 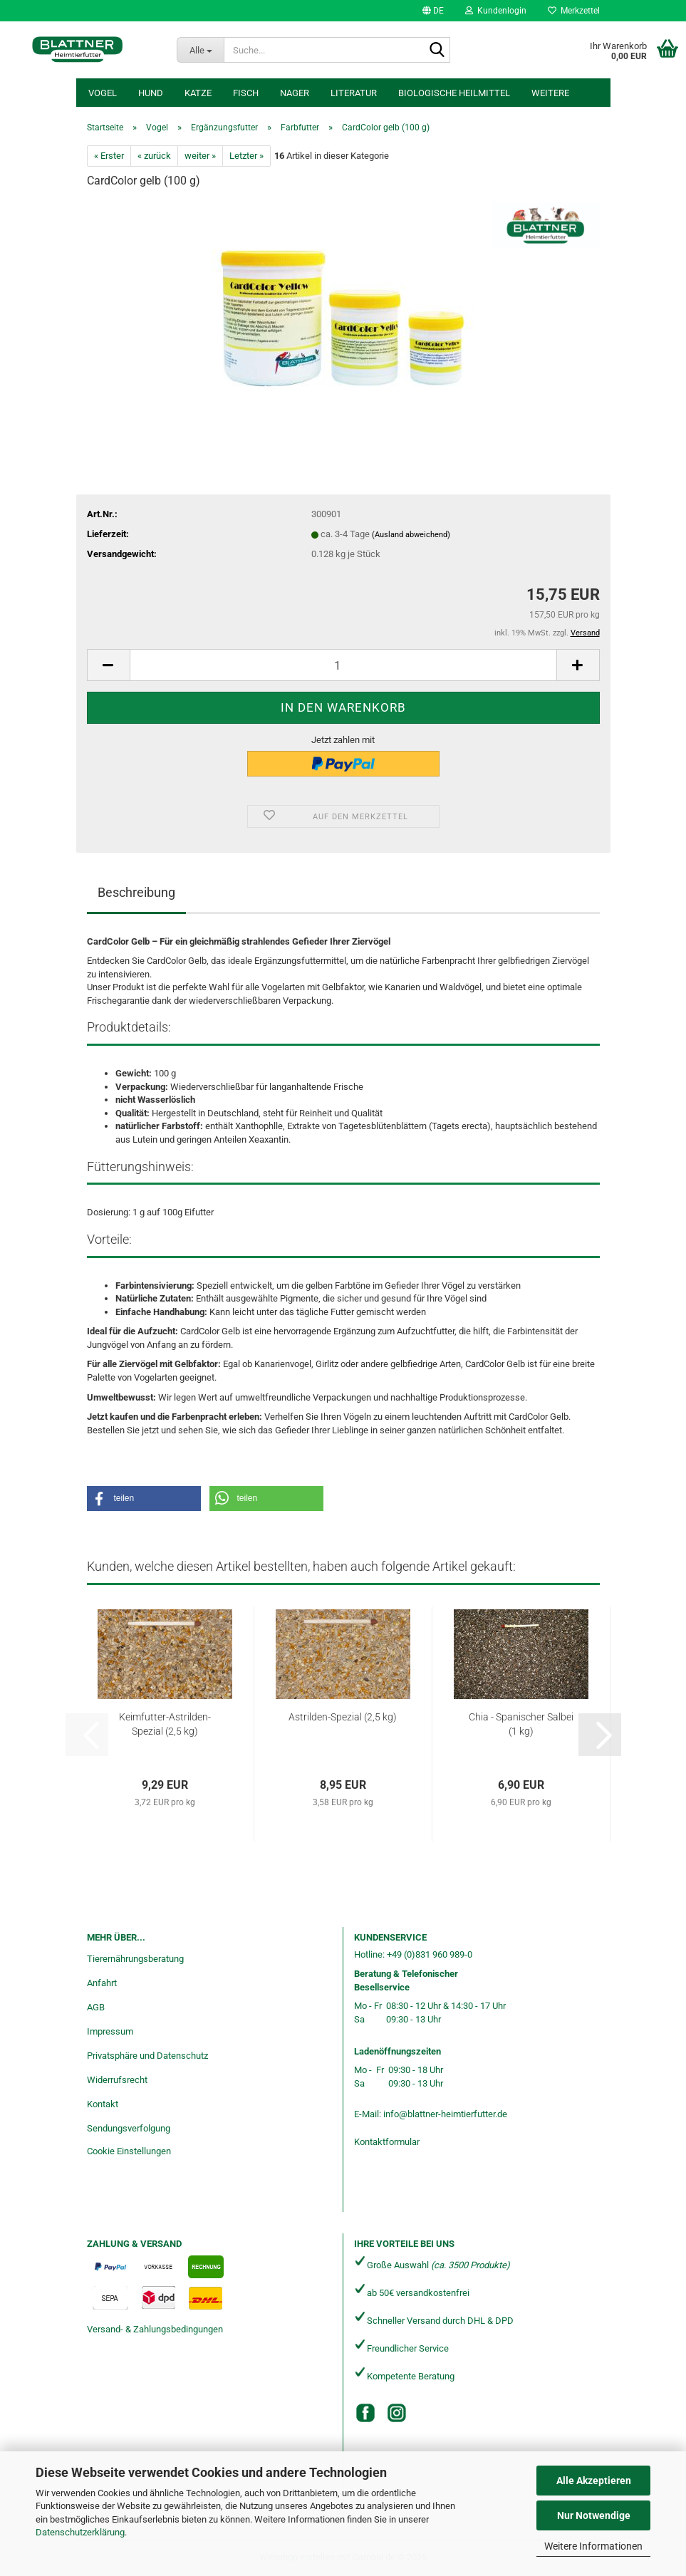 What do you see at coordinates (445, 2114) in the screenshot?
I see `info@blattner-heimtierfutter.de` at bounding box center [445, 2114].